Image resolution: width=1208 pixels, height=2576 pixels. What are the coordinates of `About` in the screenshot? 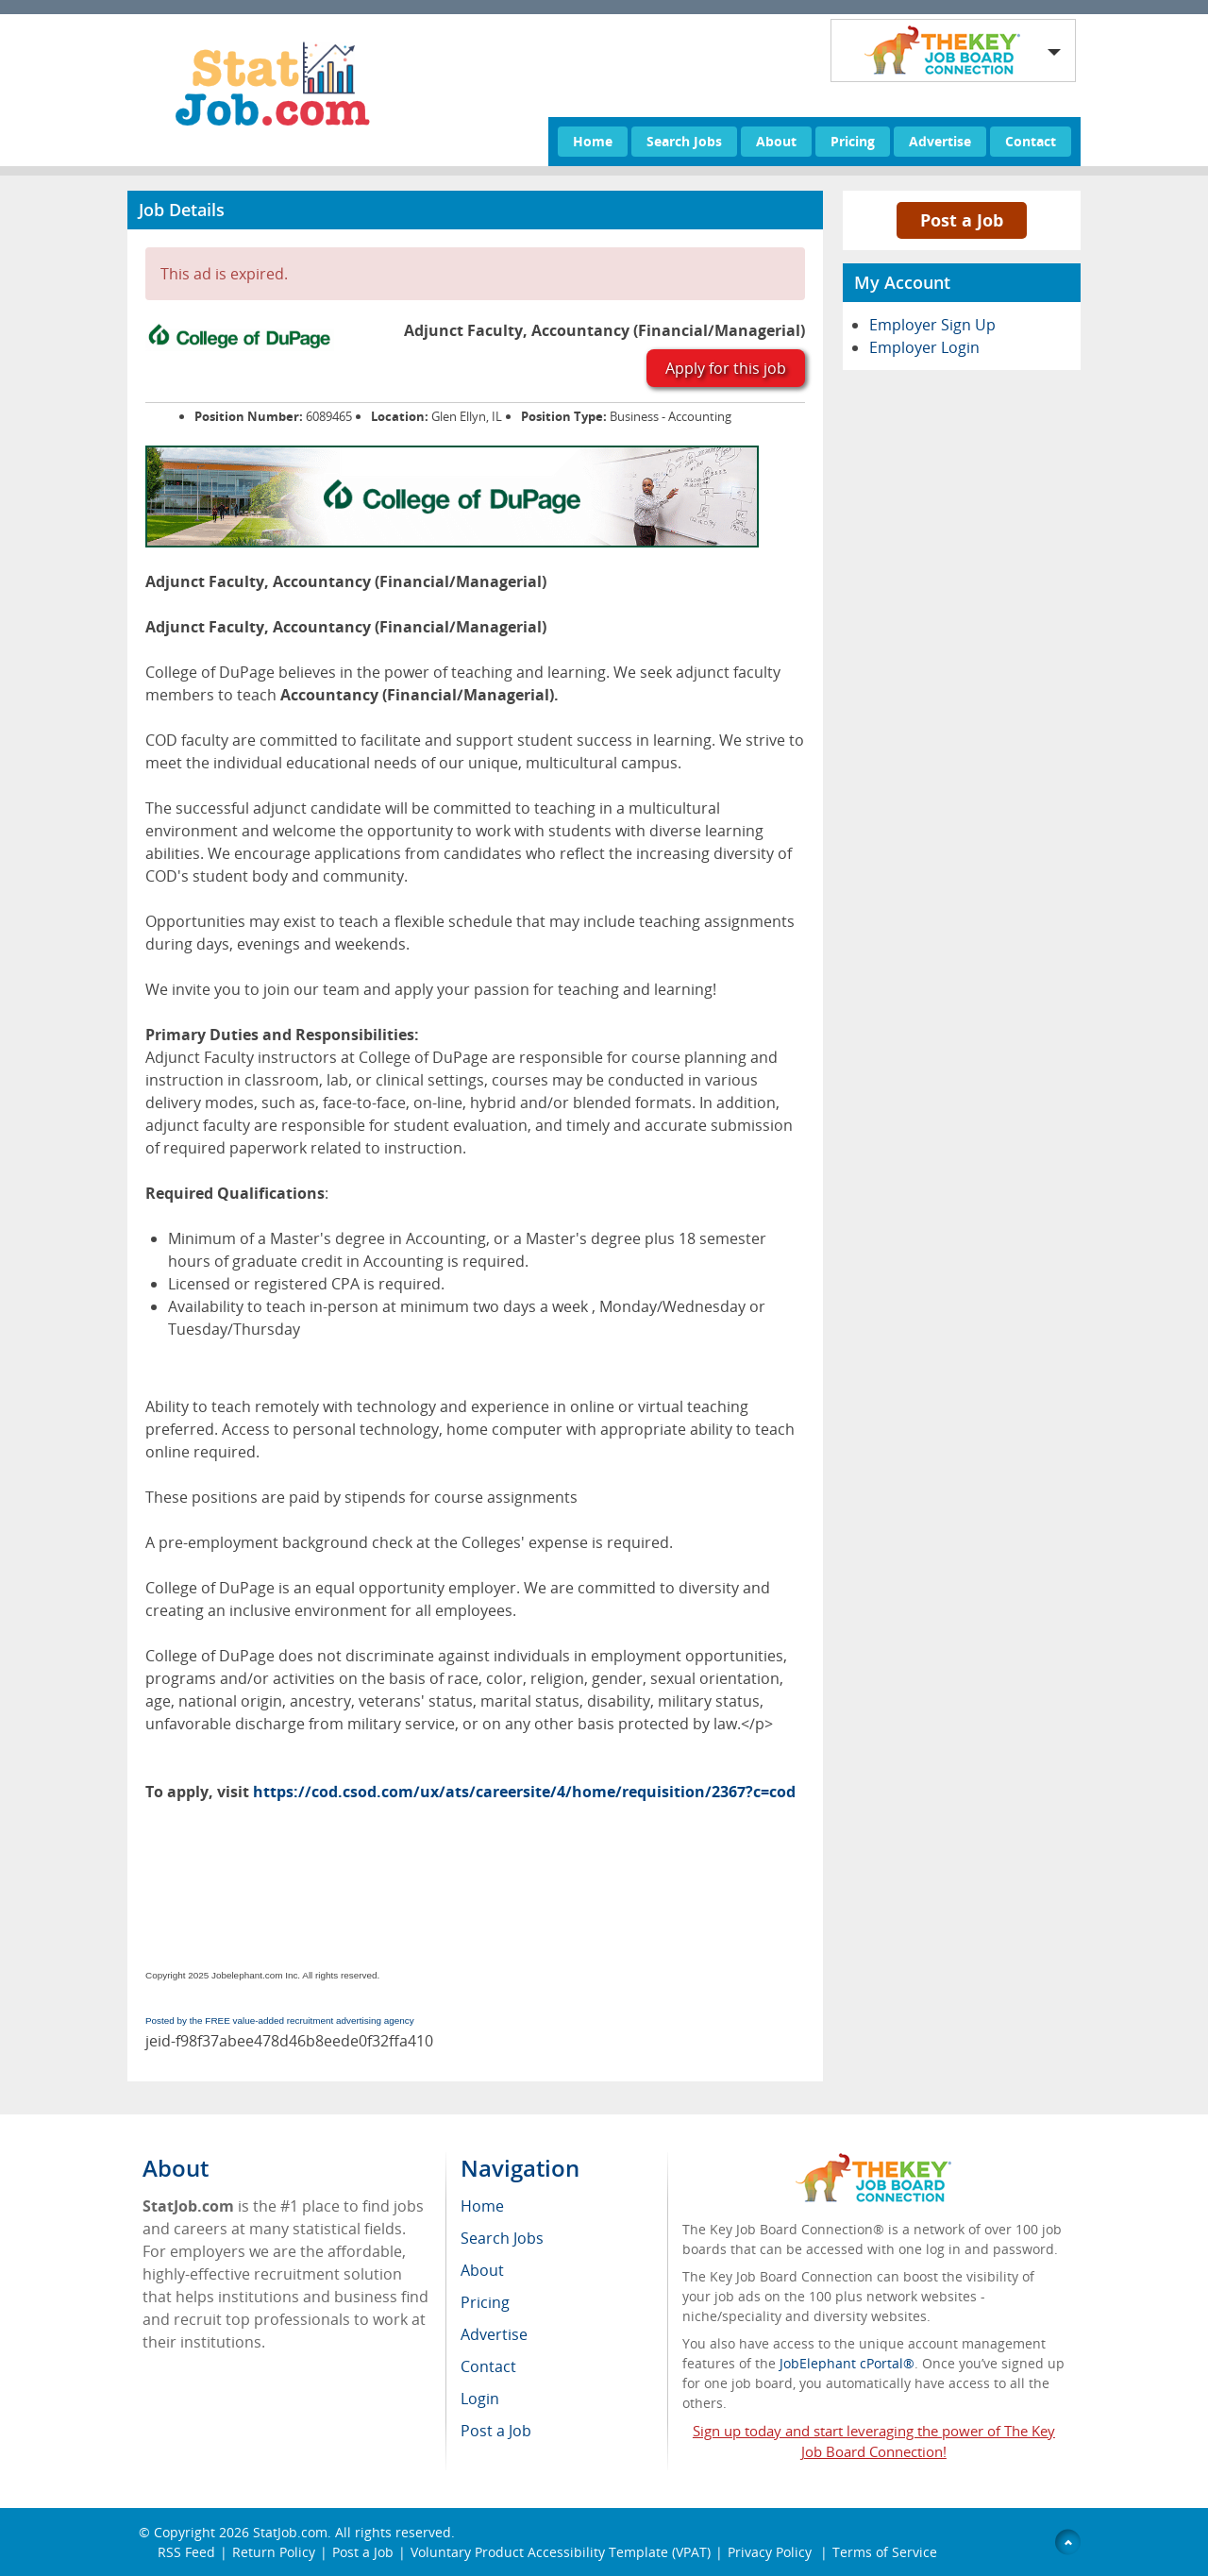 It's located at (776, 141).